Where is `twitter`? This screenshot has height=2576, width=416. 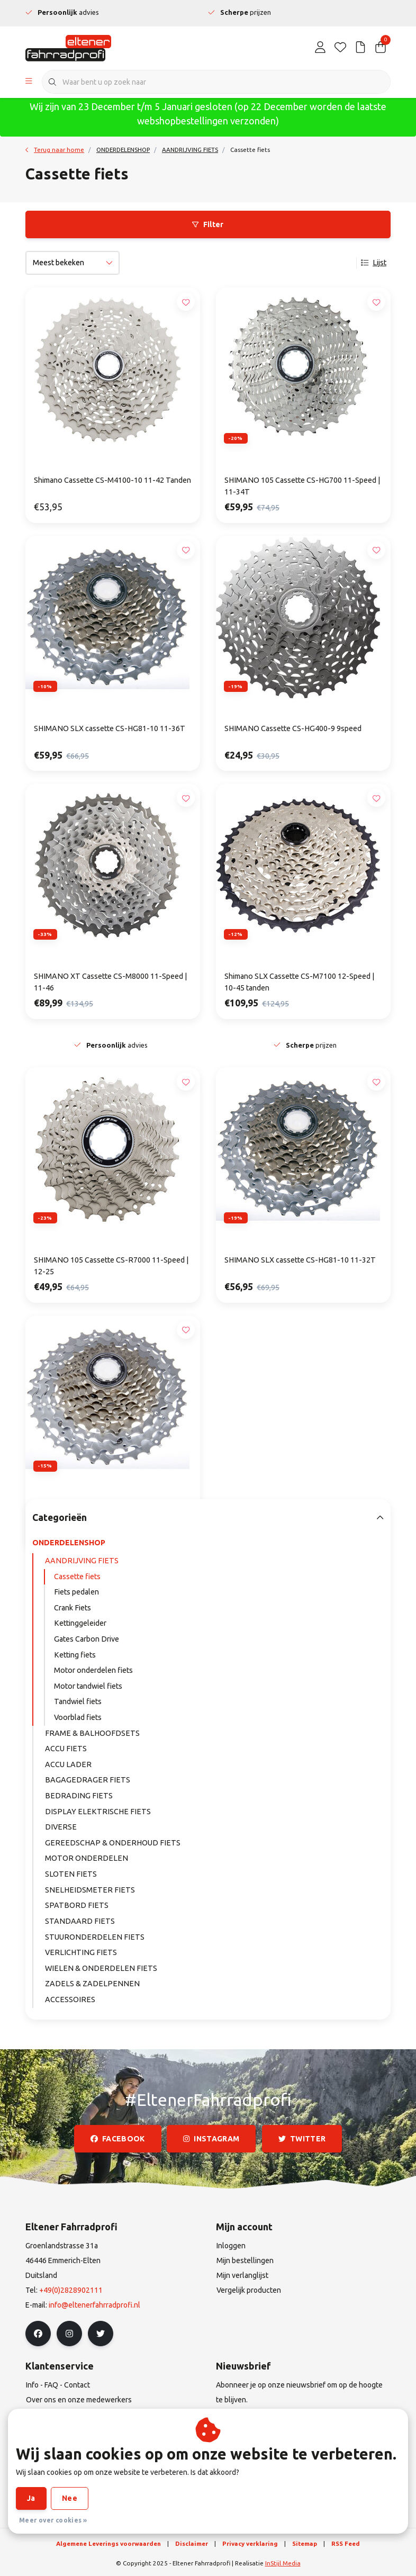
twitter is located at coordinates (301, 2138).